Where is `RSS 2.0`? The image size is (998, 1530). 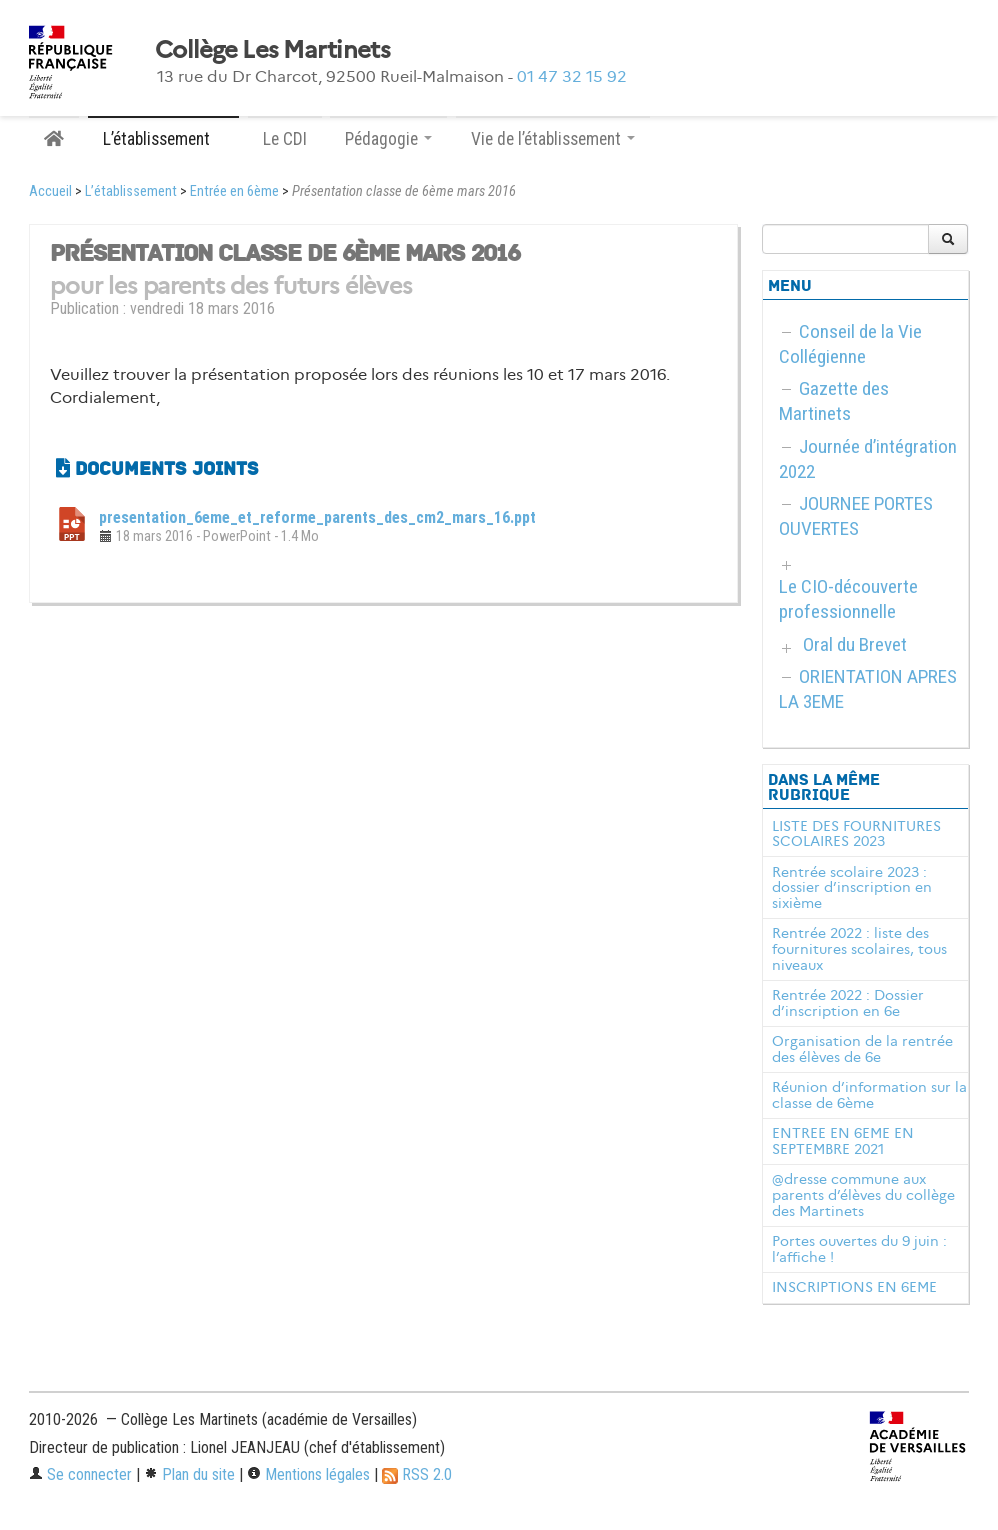 RSS 2.0 is located at coordinates (417, 1474).